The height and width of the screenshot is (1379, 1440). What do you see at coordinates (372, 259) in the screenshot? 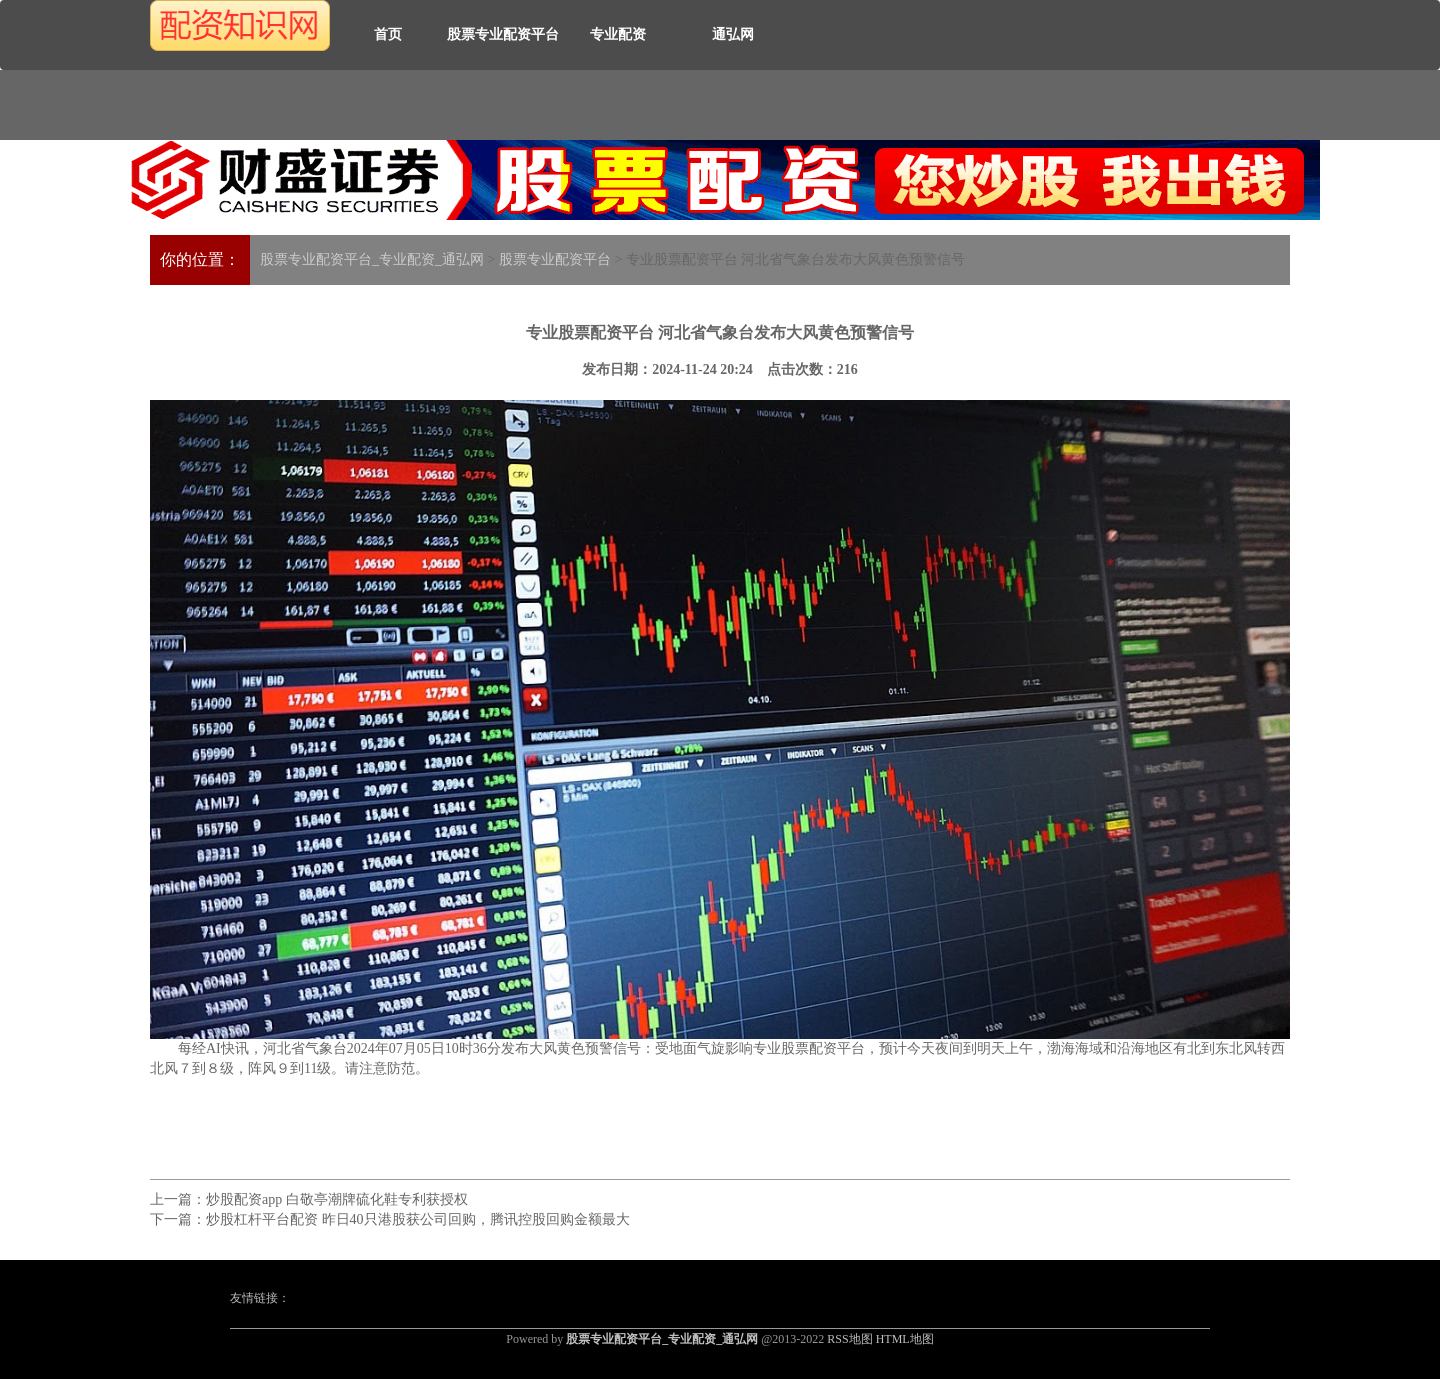
I see `股票专业配资平台_专业配资_通弘网` at bounding box center [372, 259].